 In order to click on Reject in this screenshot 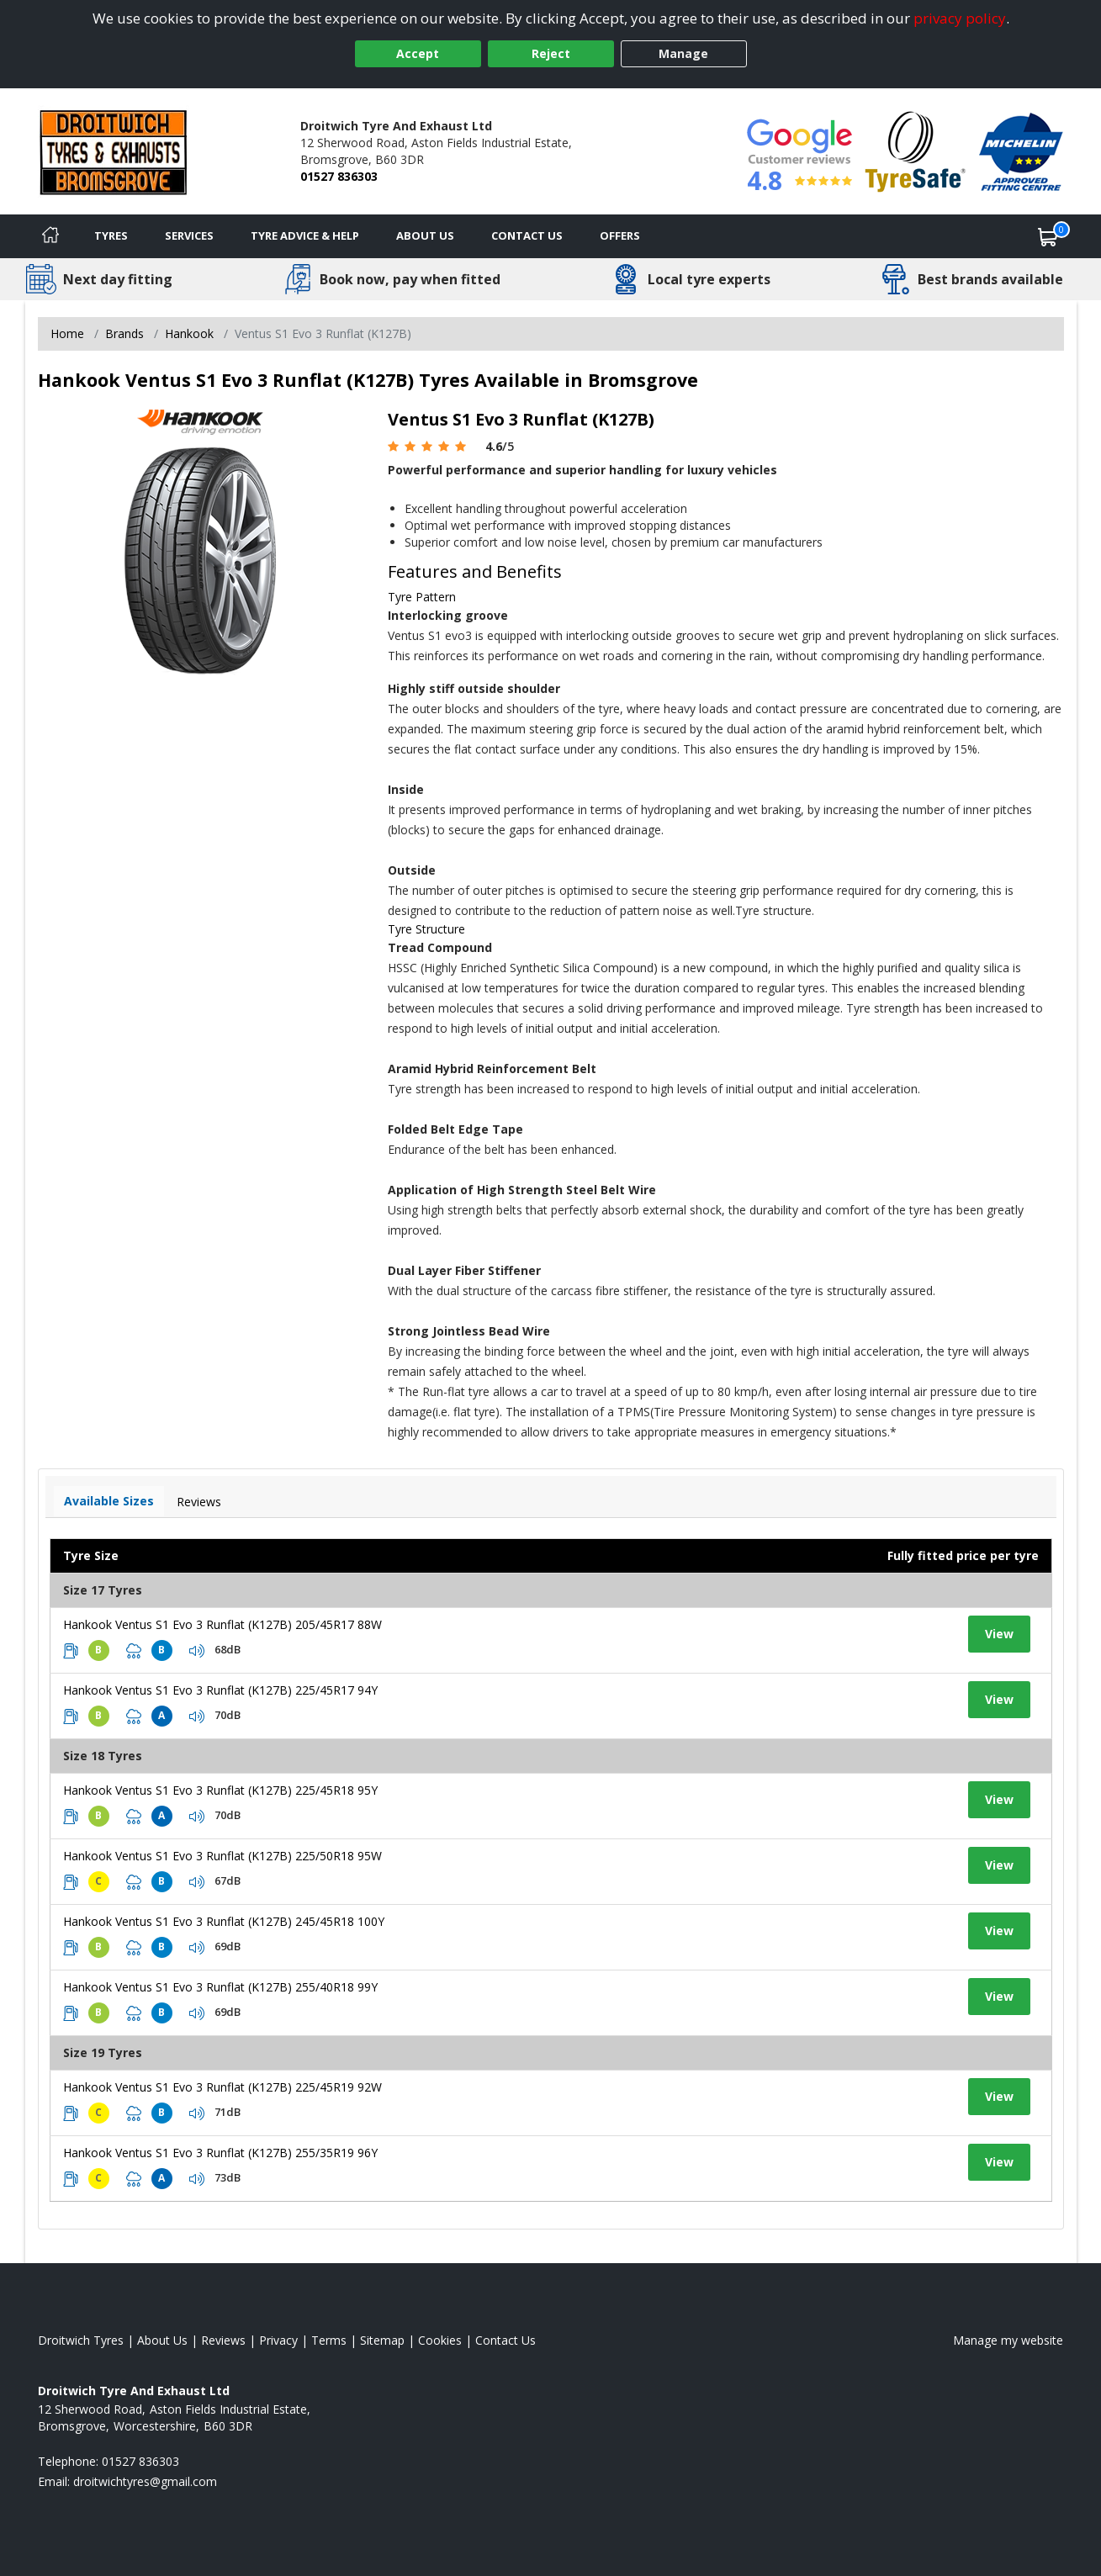, I will do `click(551, 53)`.